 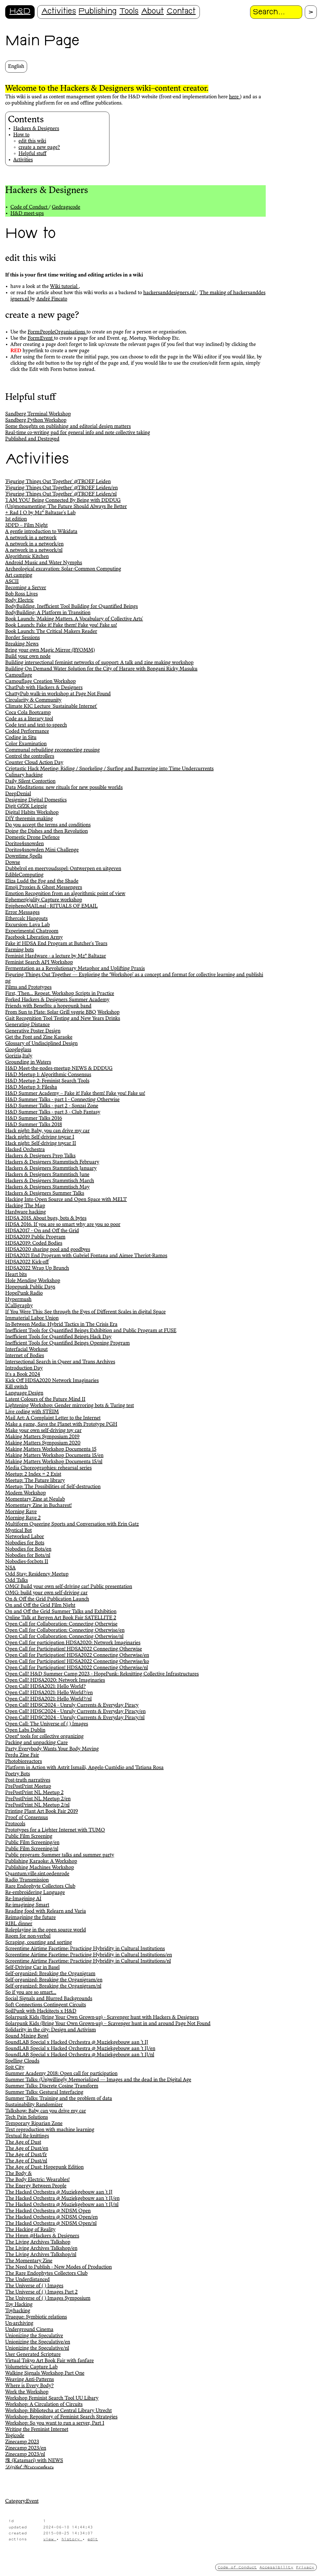 What do you see at coordinates (48, 1468) in the screenshot?
I see `Media Choreographies: rehearsal series` at bounding box center [48, 1468].